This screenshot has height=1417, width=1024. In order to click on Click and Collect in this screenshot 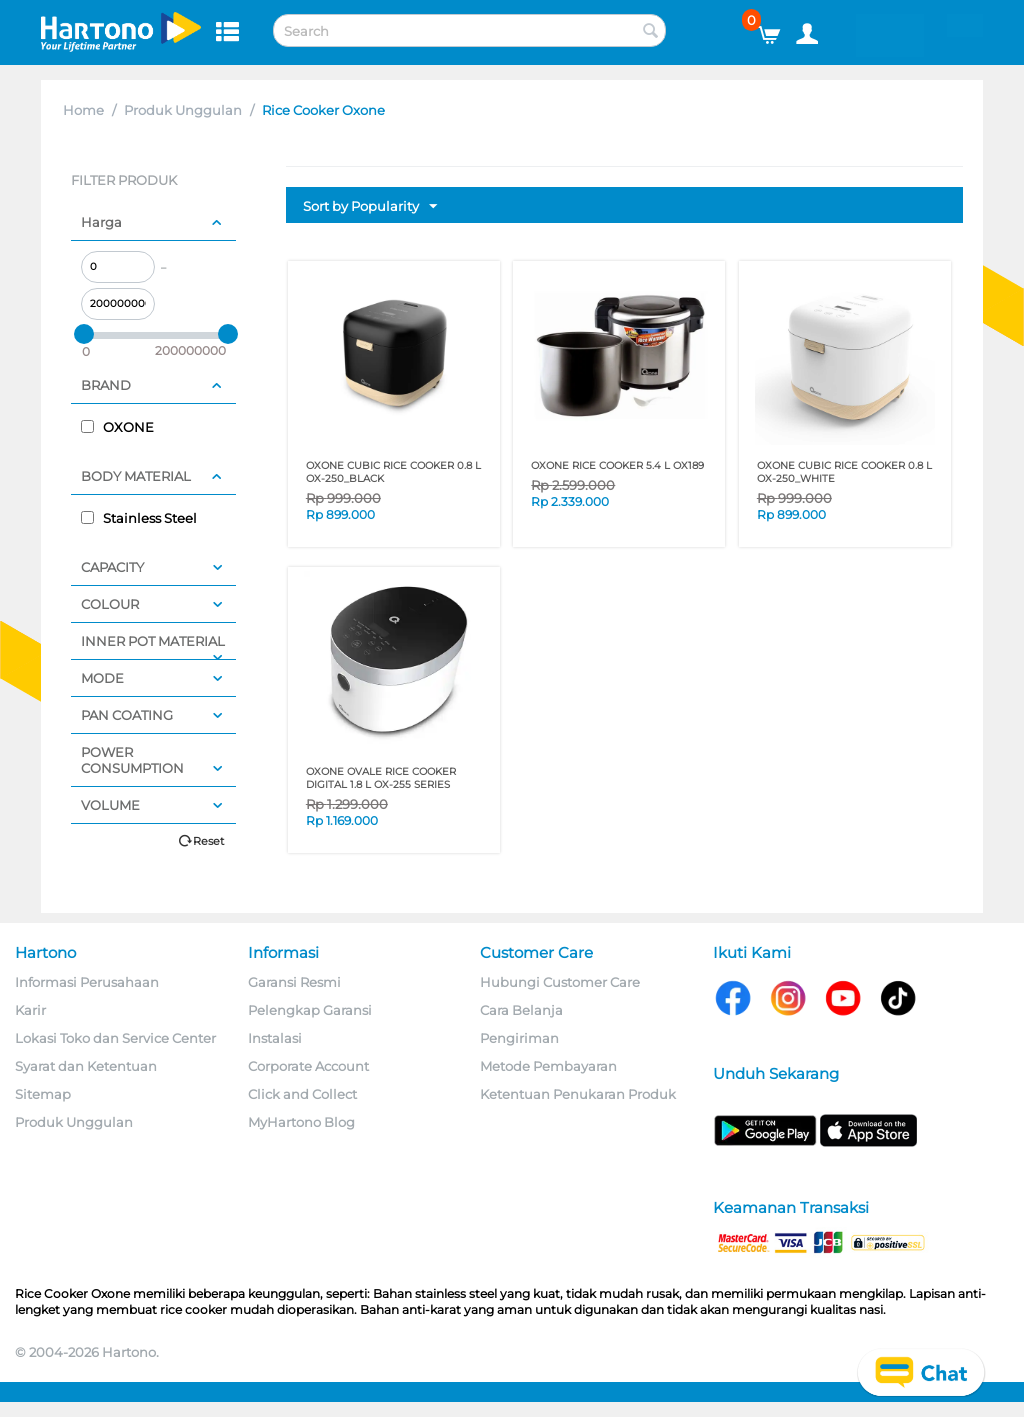, I will do `click(302, 1094)`.